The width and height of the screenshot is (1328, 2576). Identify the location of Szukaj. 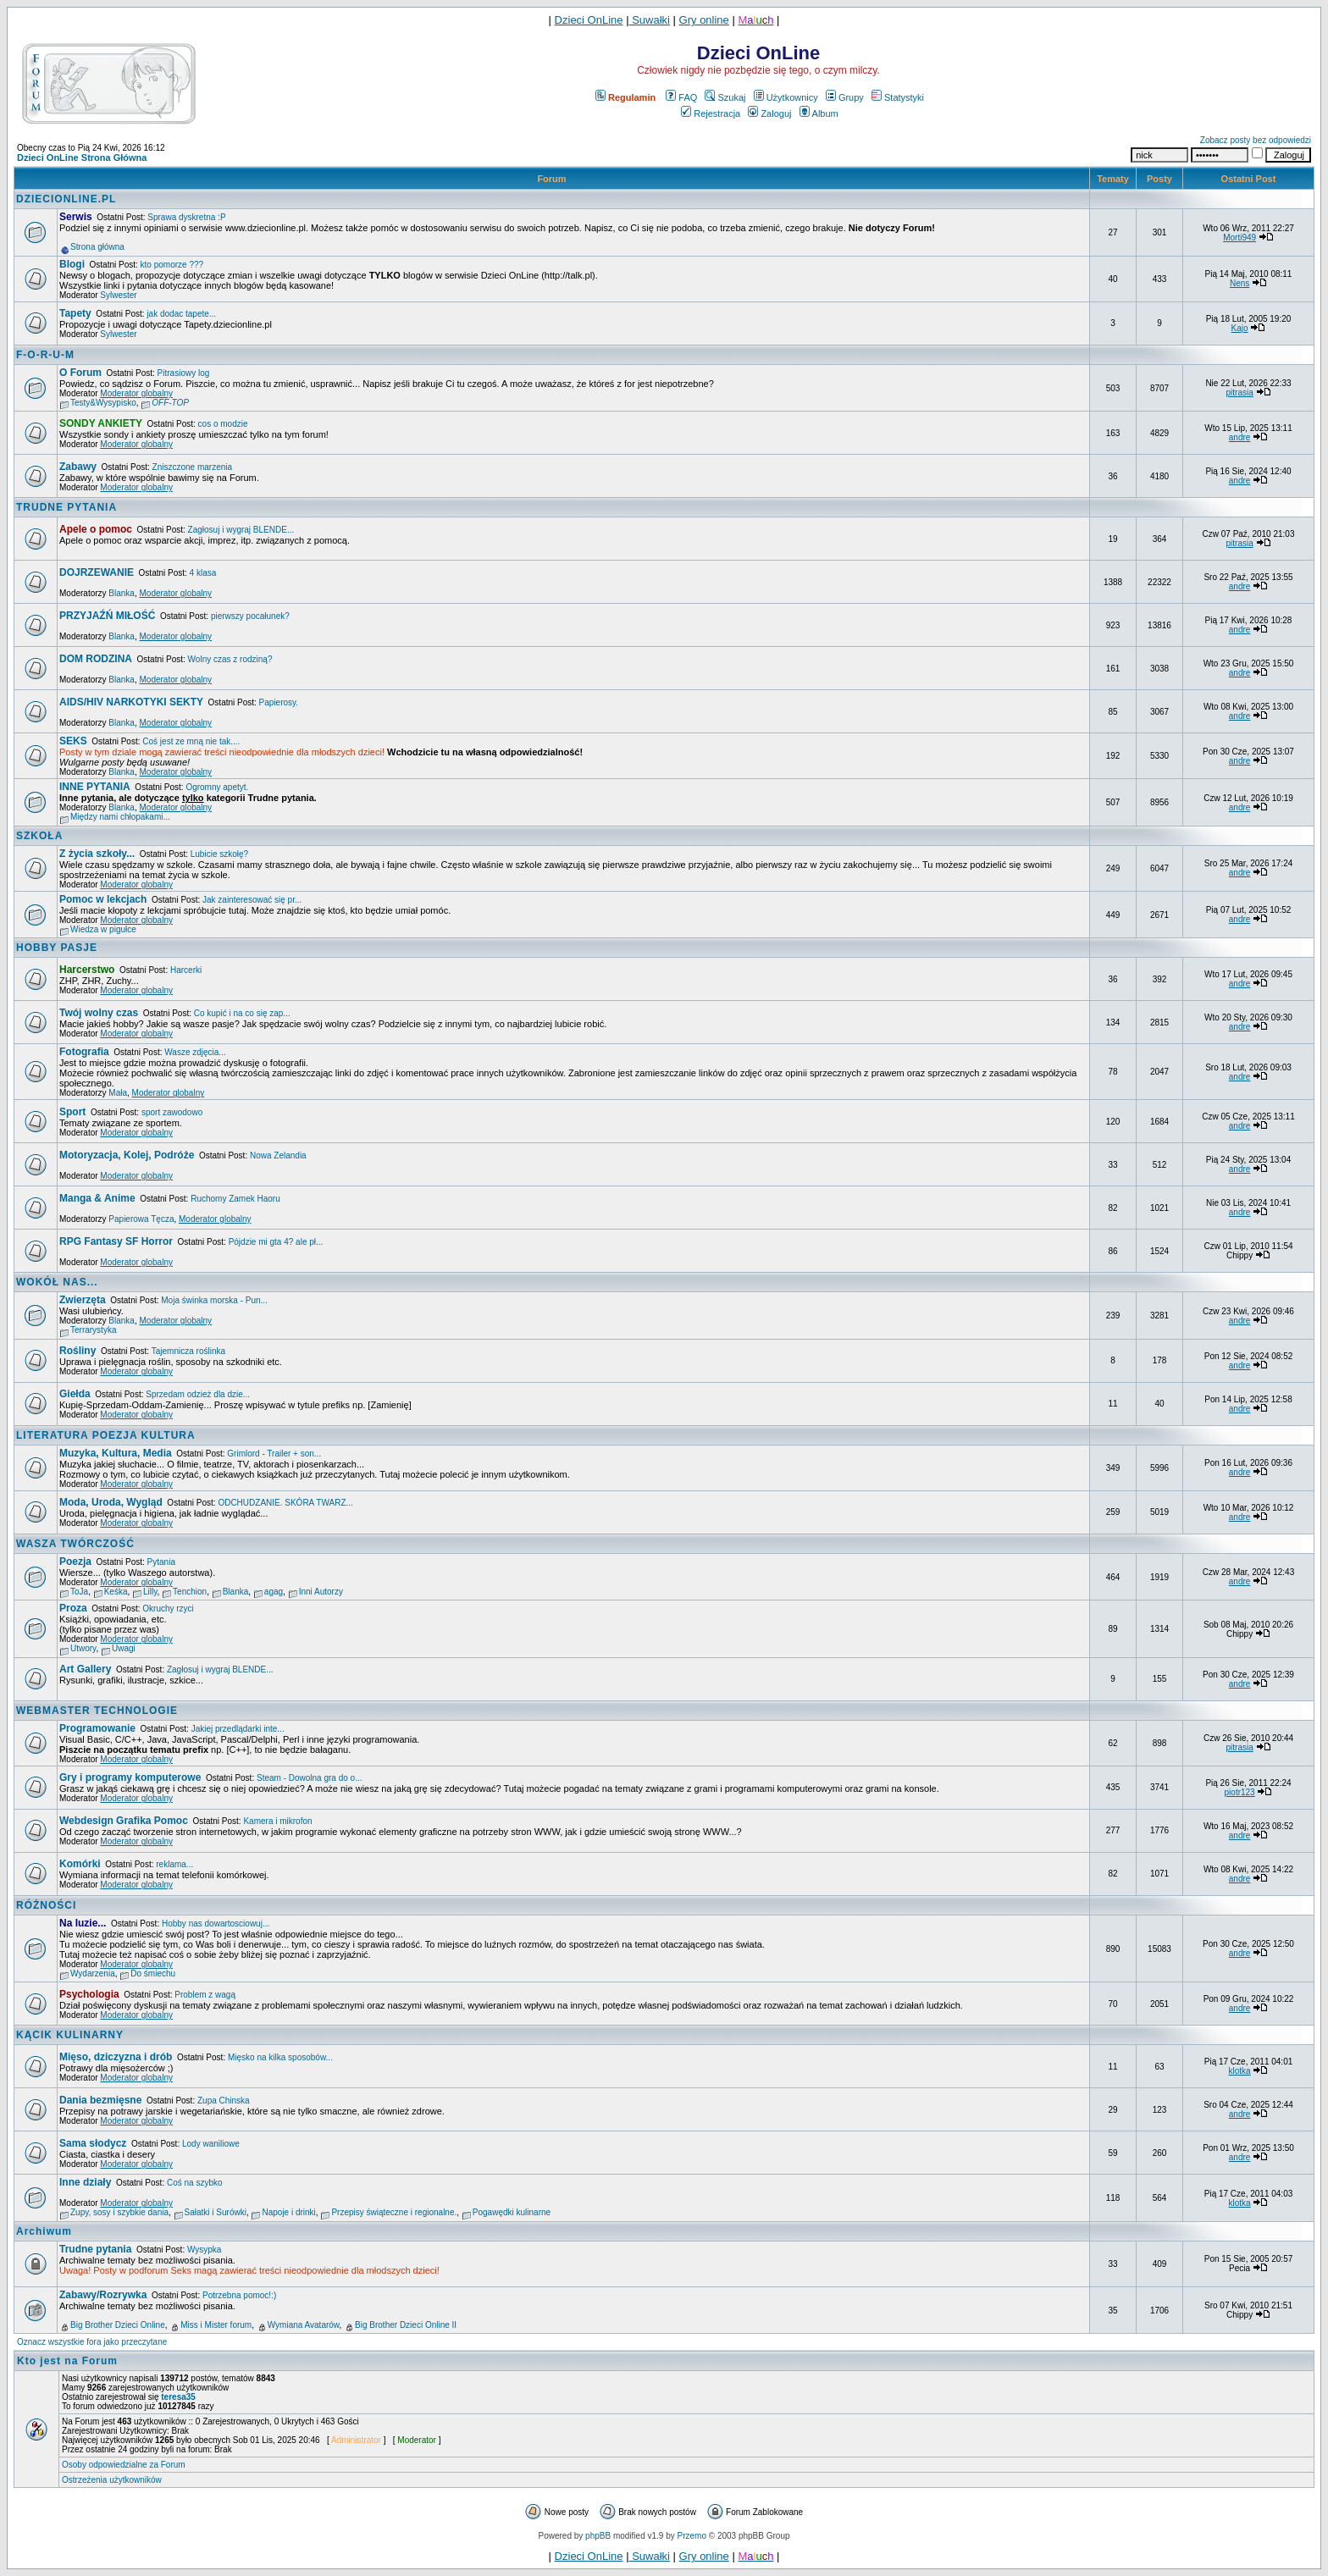
(725, 97).